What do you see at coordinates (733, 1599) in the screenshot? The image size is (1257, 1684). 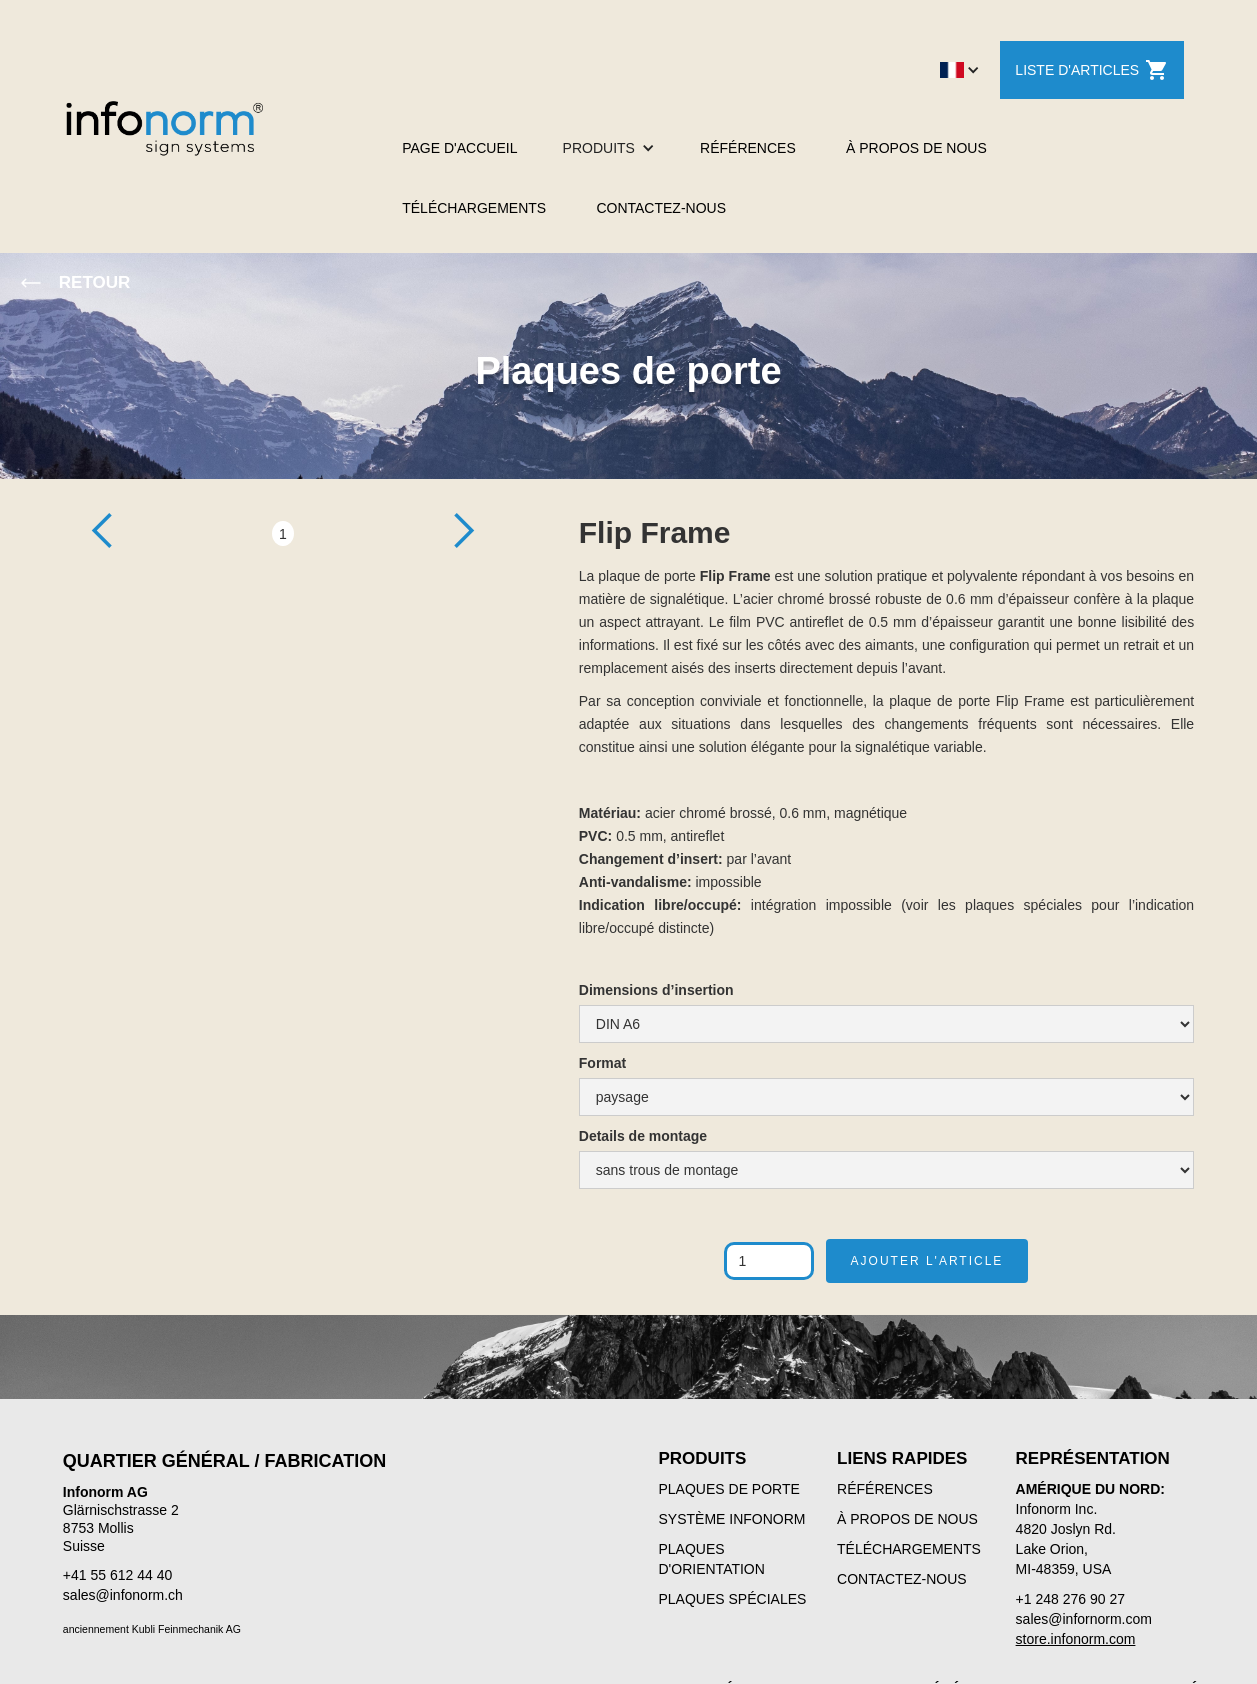 I see `PLAQUES SPÉCIALES` at bounding box center [733, 1599].